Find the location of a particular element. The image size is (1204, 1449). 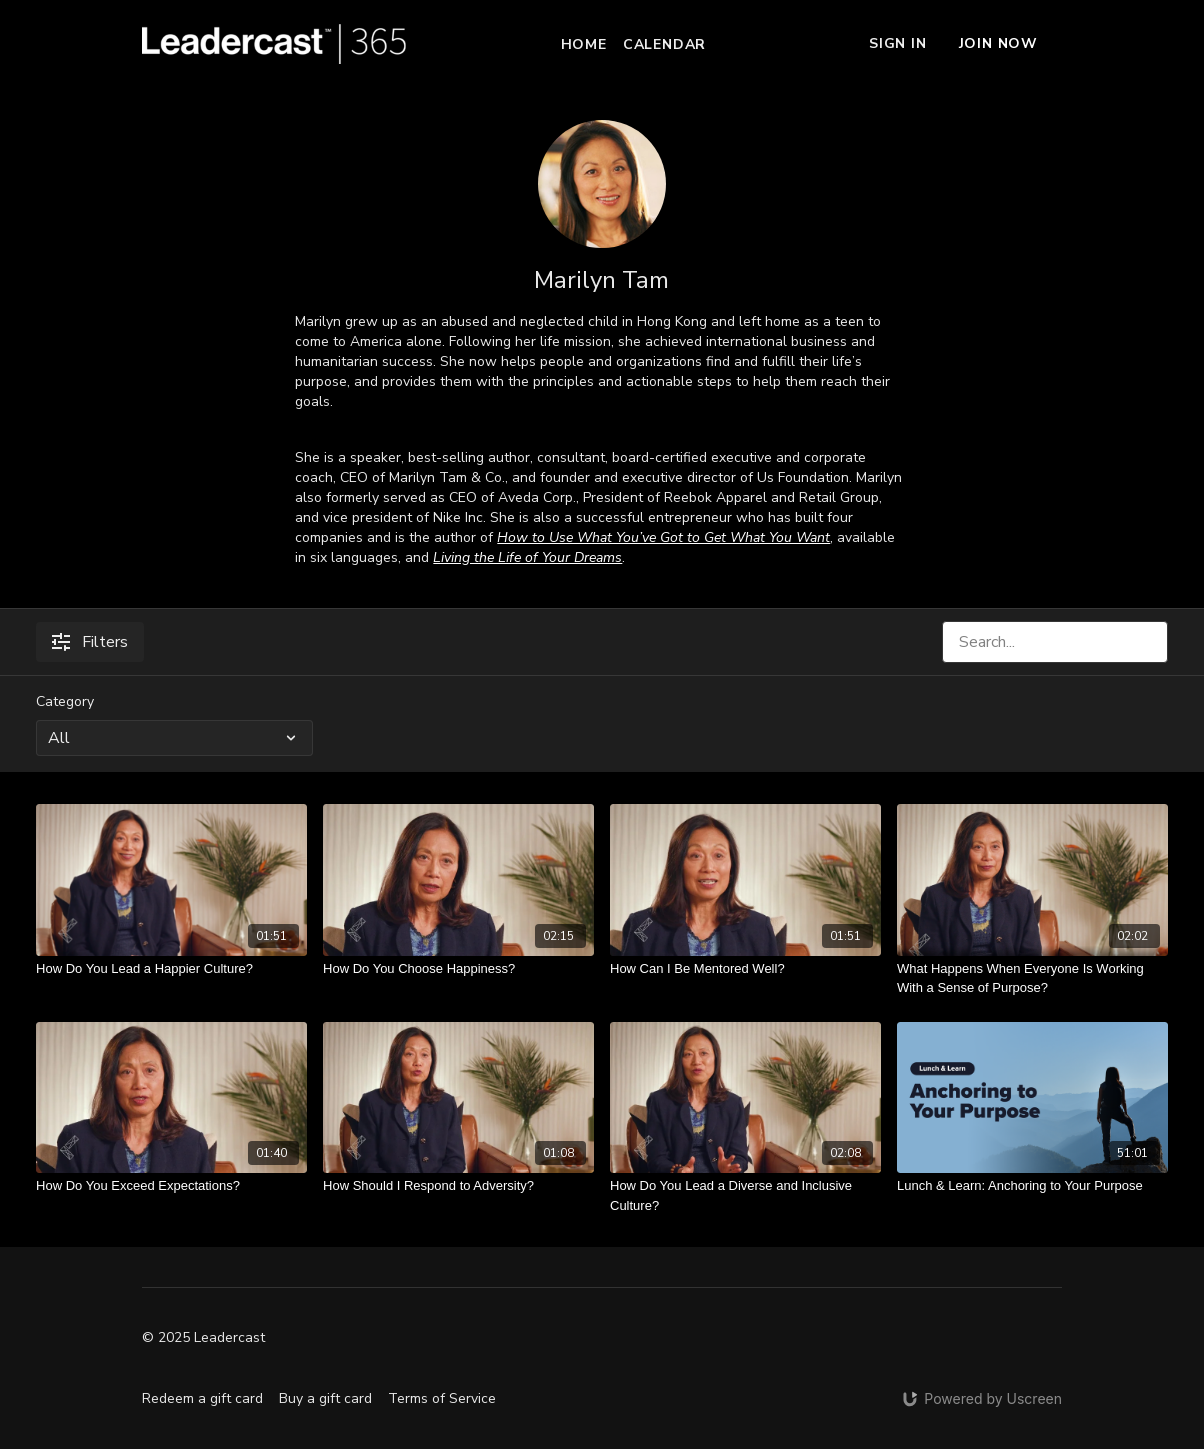

© 2025 Leadercast is located at coordinates (203, 1338).